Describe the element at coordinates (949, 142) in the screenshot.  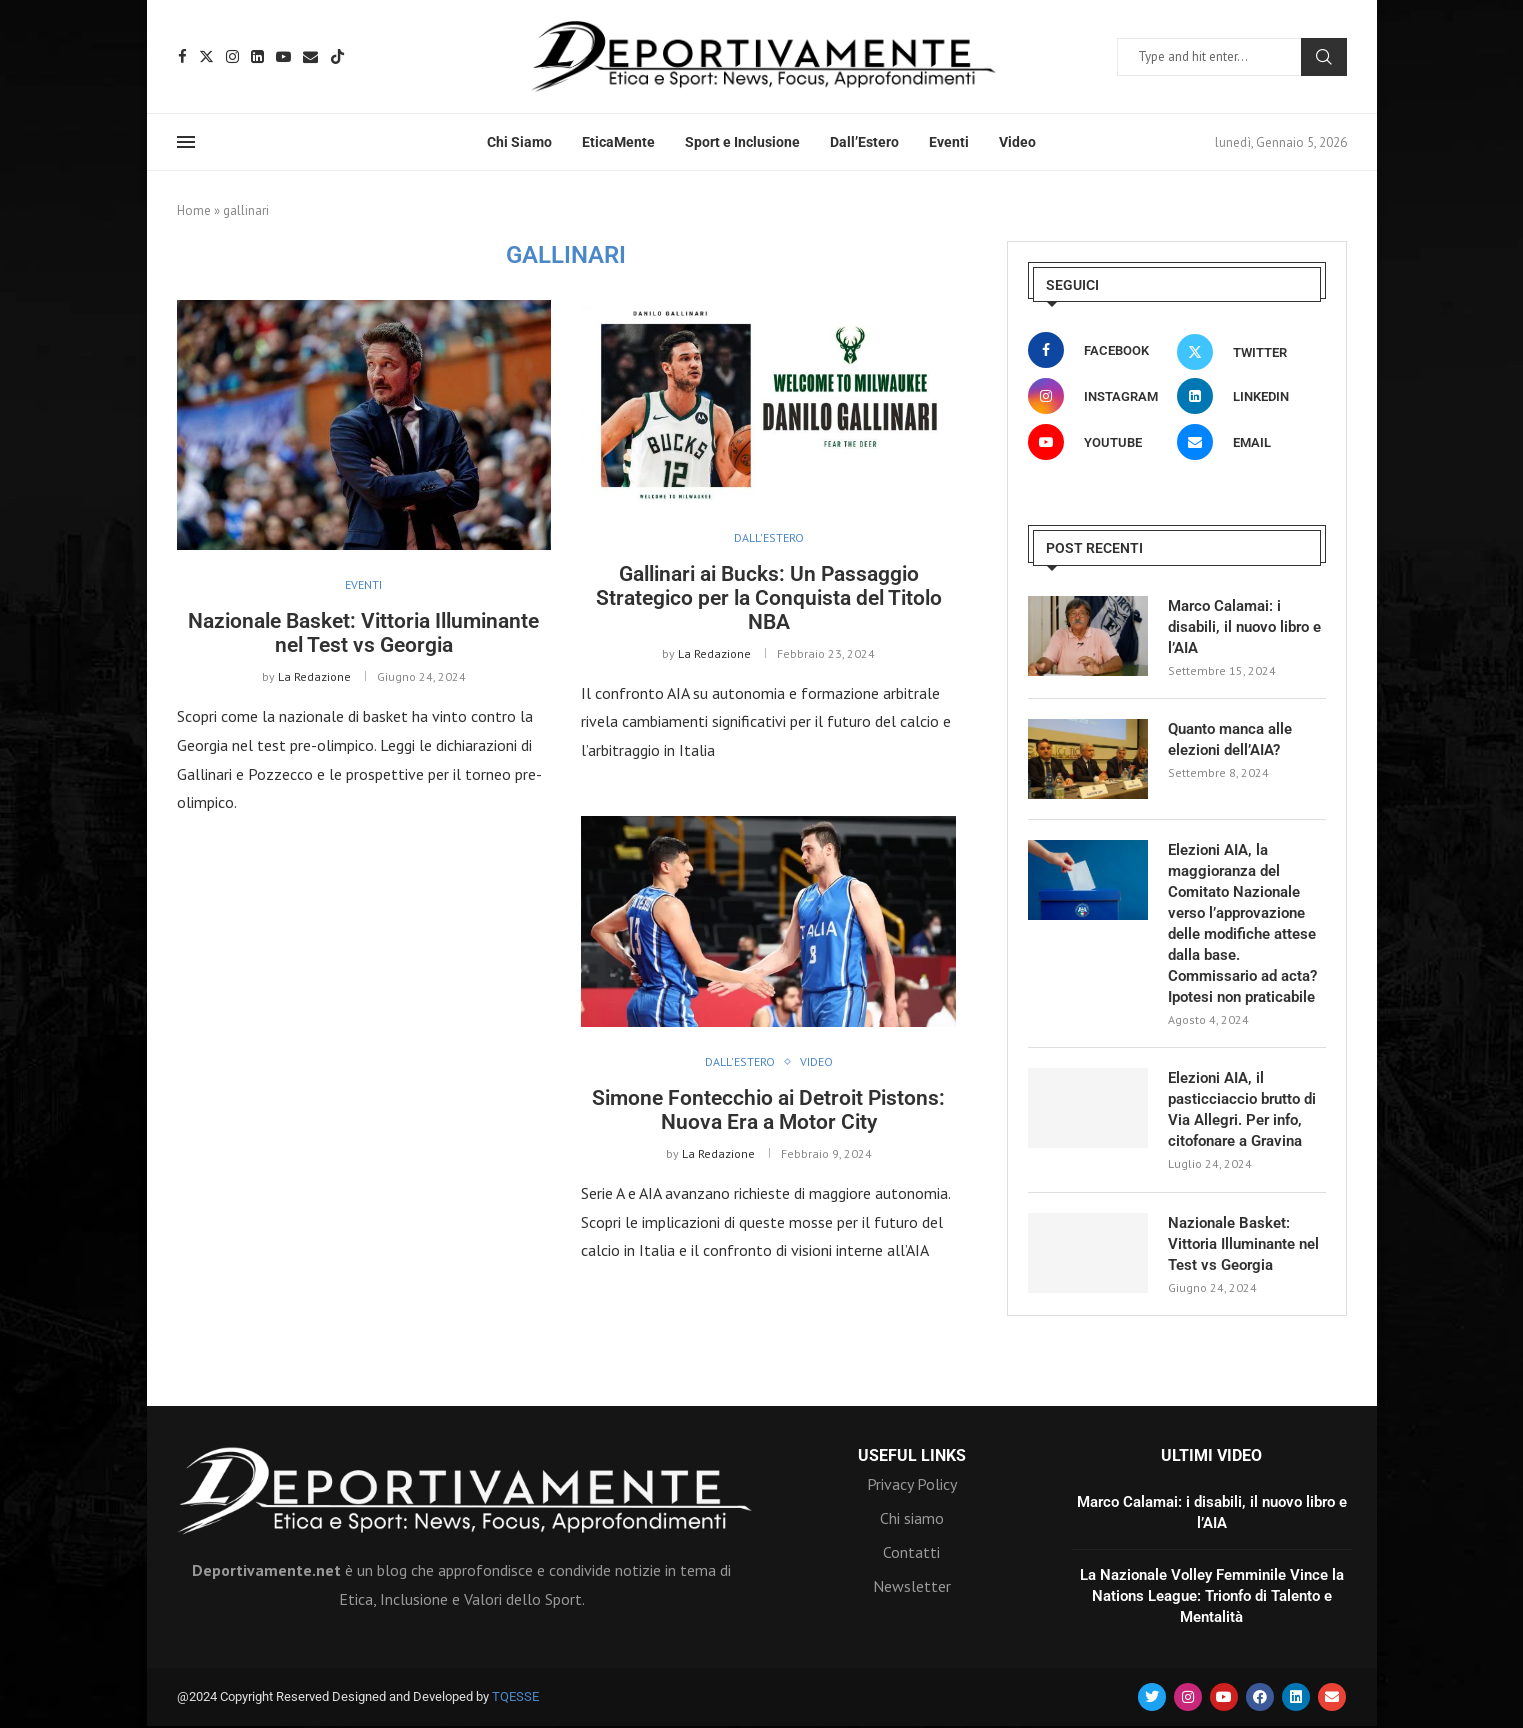
I see `Eventi` at that location.